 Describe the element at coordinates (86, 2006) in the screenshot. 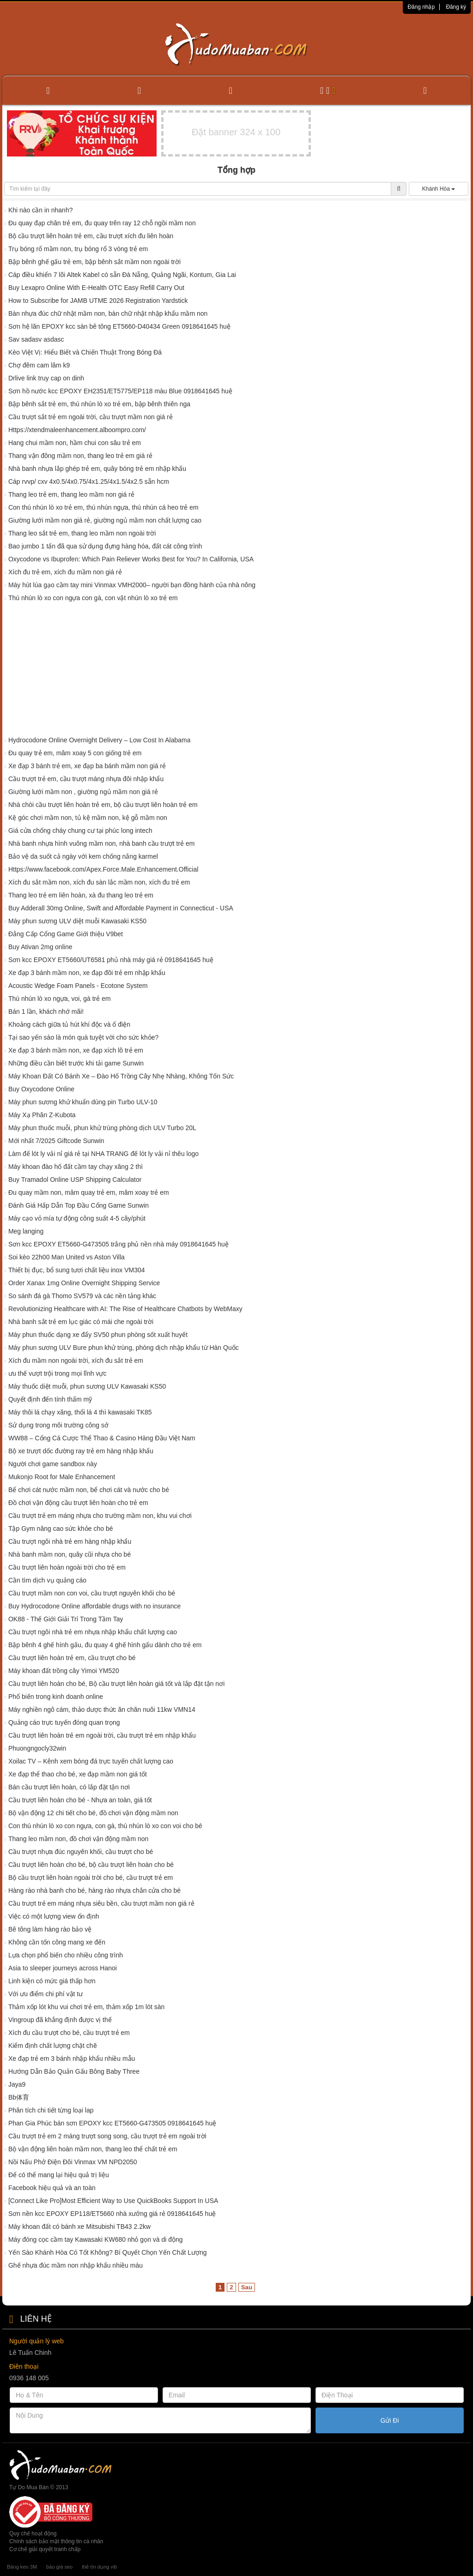

I see `Thảm xốp lót khu vui chơi trẻ em, thảm xốp 1m lót sàn` at that location.